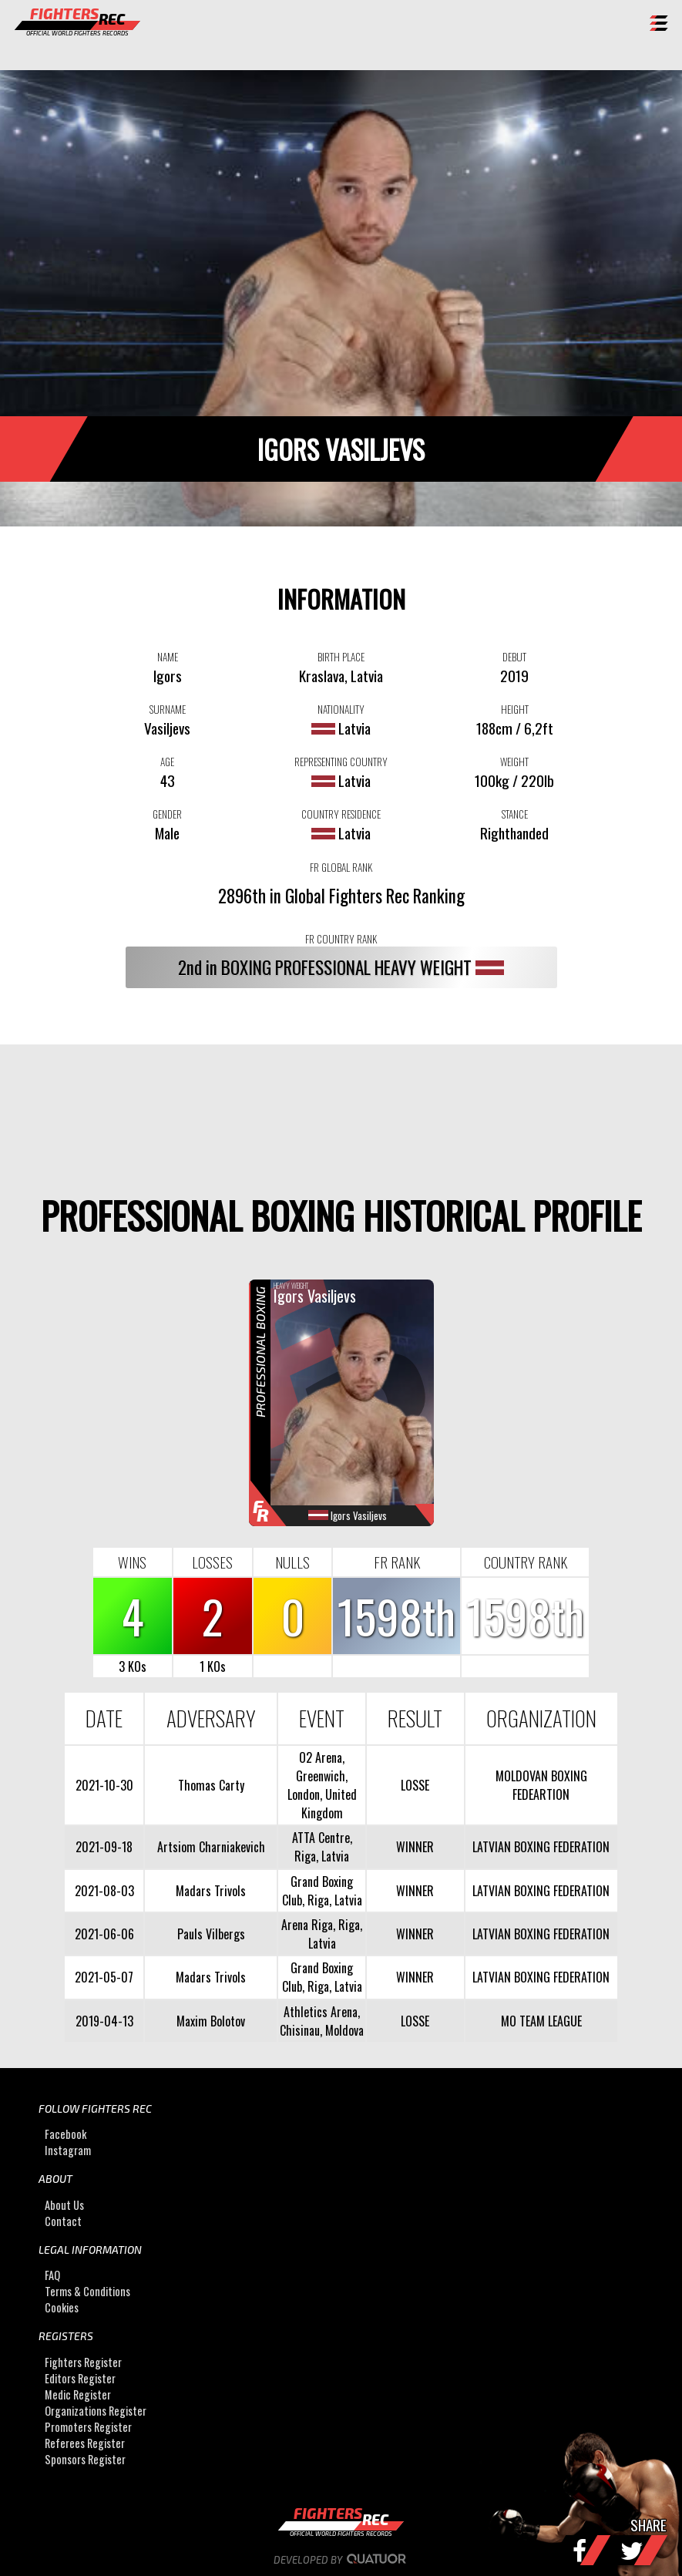 Image resolution: width=682 pixels, height=2576 pixels. What do you see at coordinates (514, 656) in the screenshot?
I see `DEBUT` at bounding box center [514, 656].